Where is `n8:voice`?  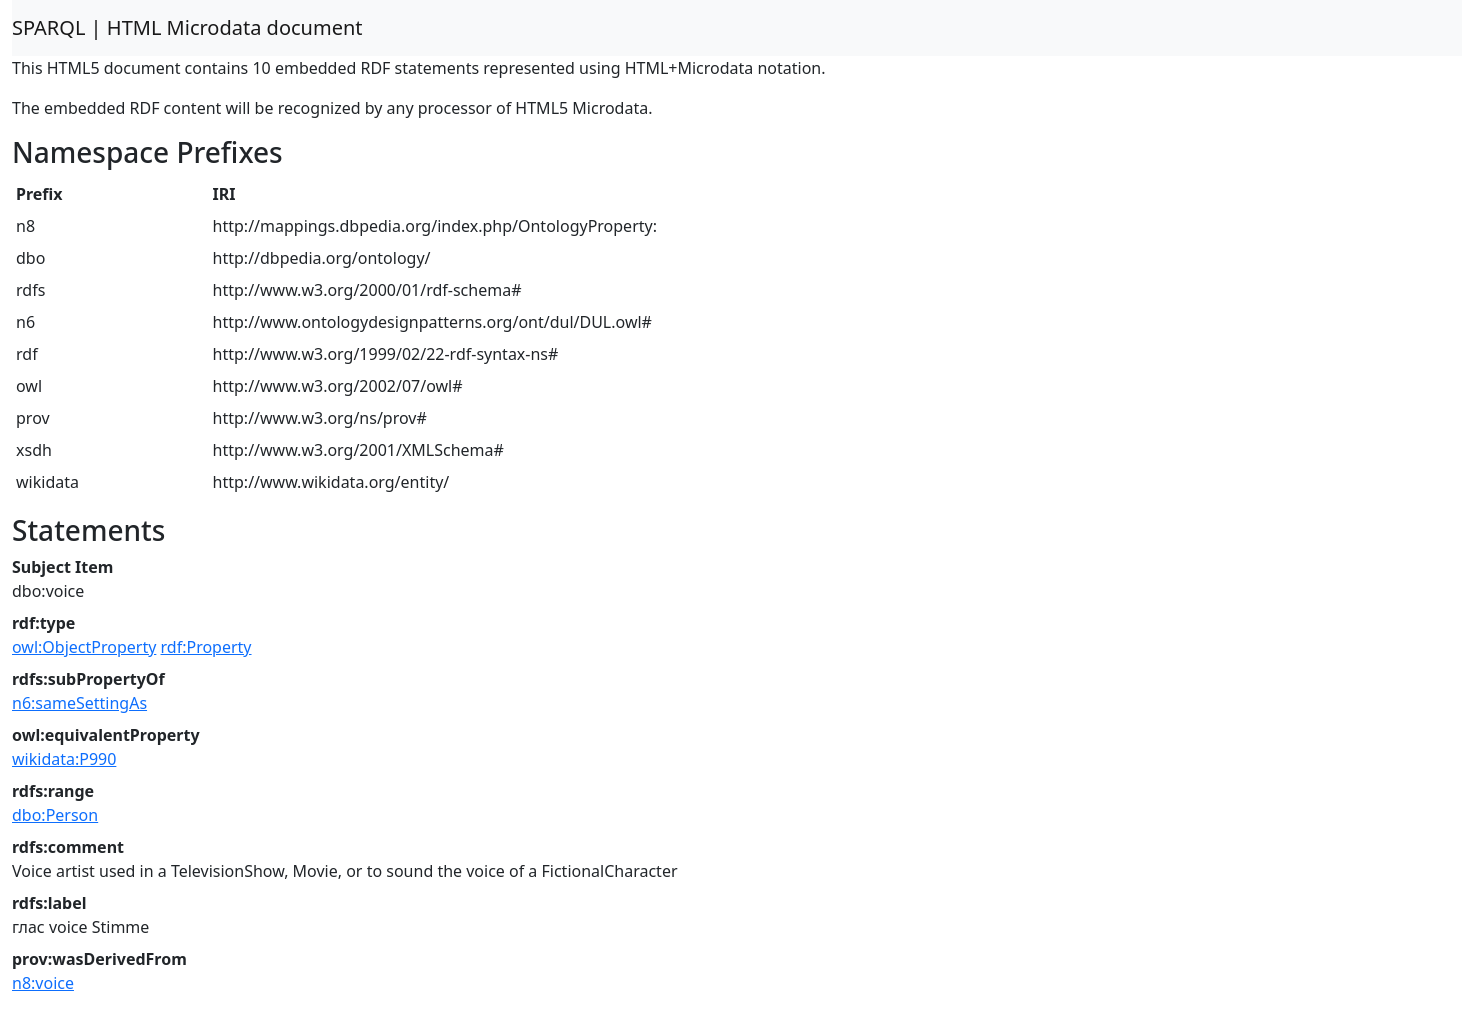 n8:voice is located at coordinates (43, 983).